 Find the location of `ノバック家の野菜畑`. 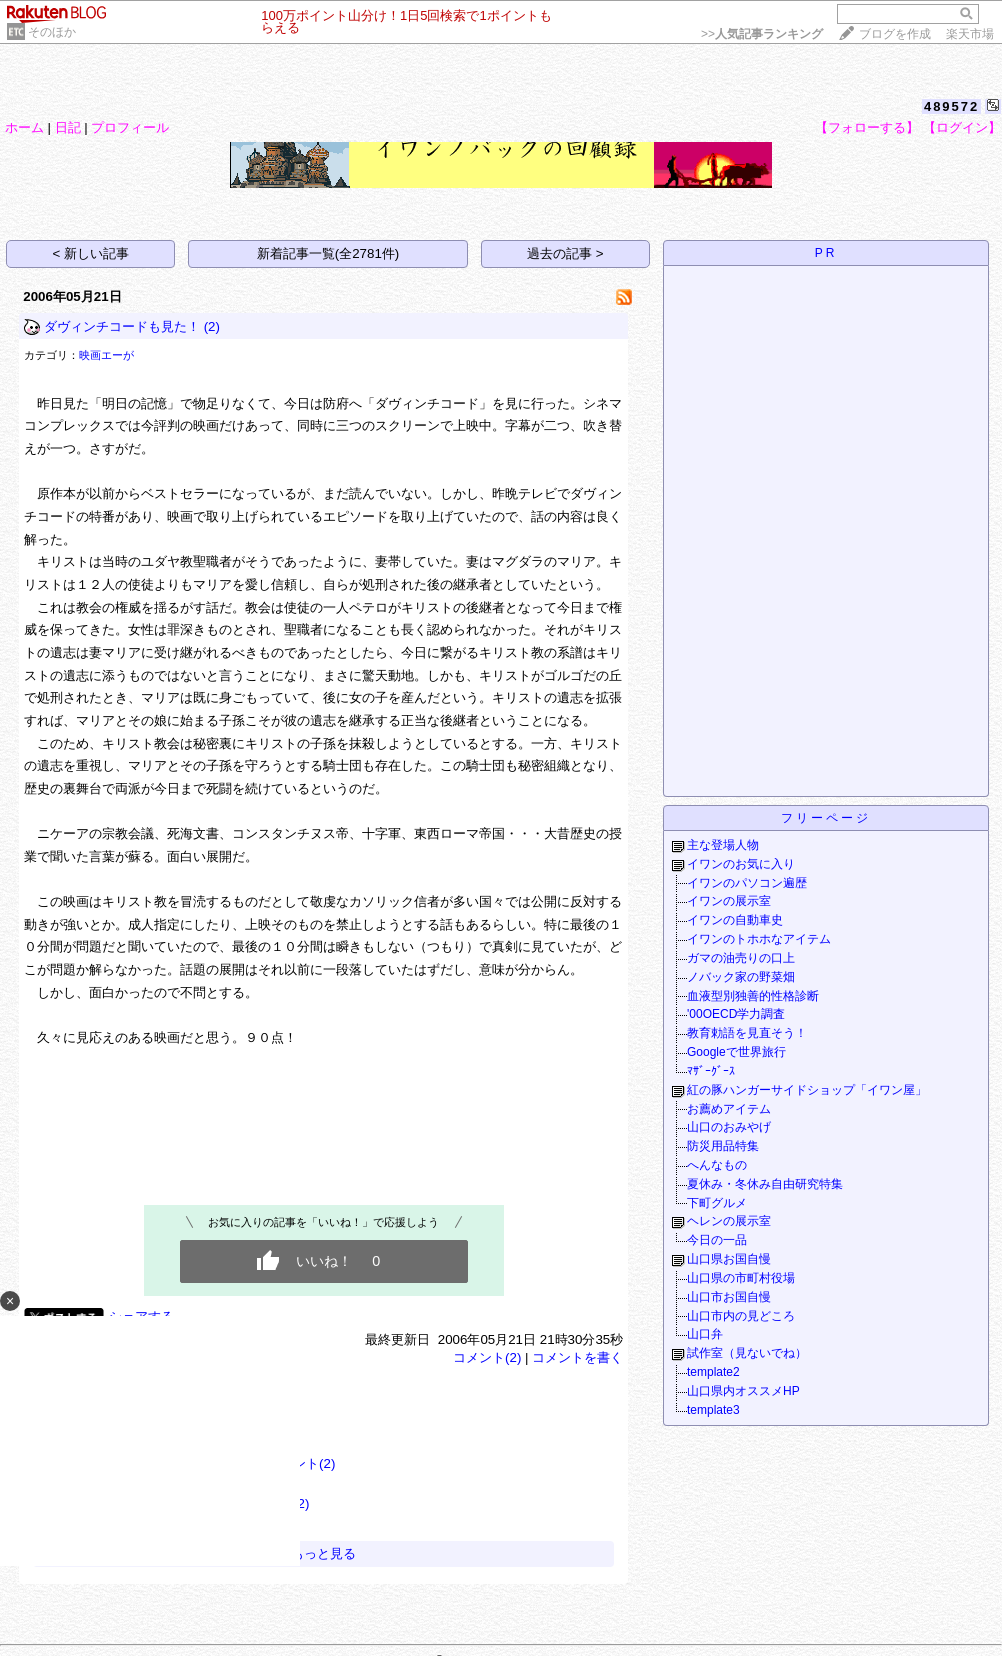

ノバック家の野菜畑 is located at coordinates (741, 977).